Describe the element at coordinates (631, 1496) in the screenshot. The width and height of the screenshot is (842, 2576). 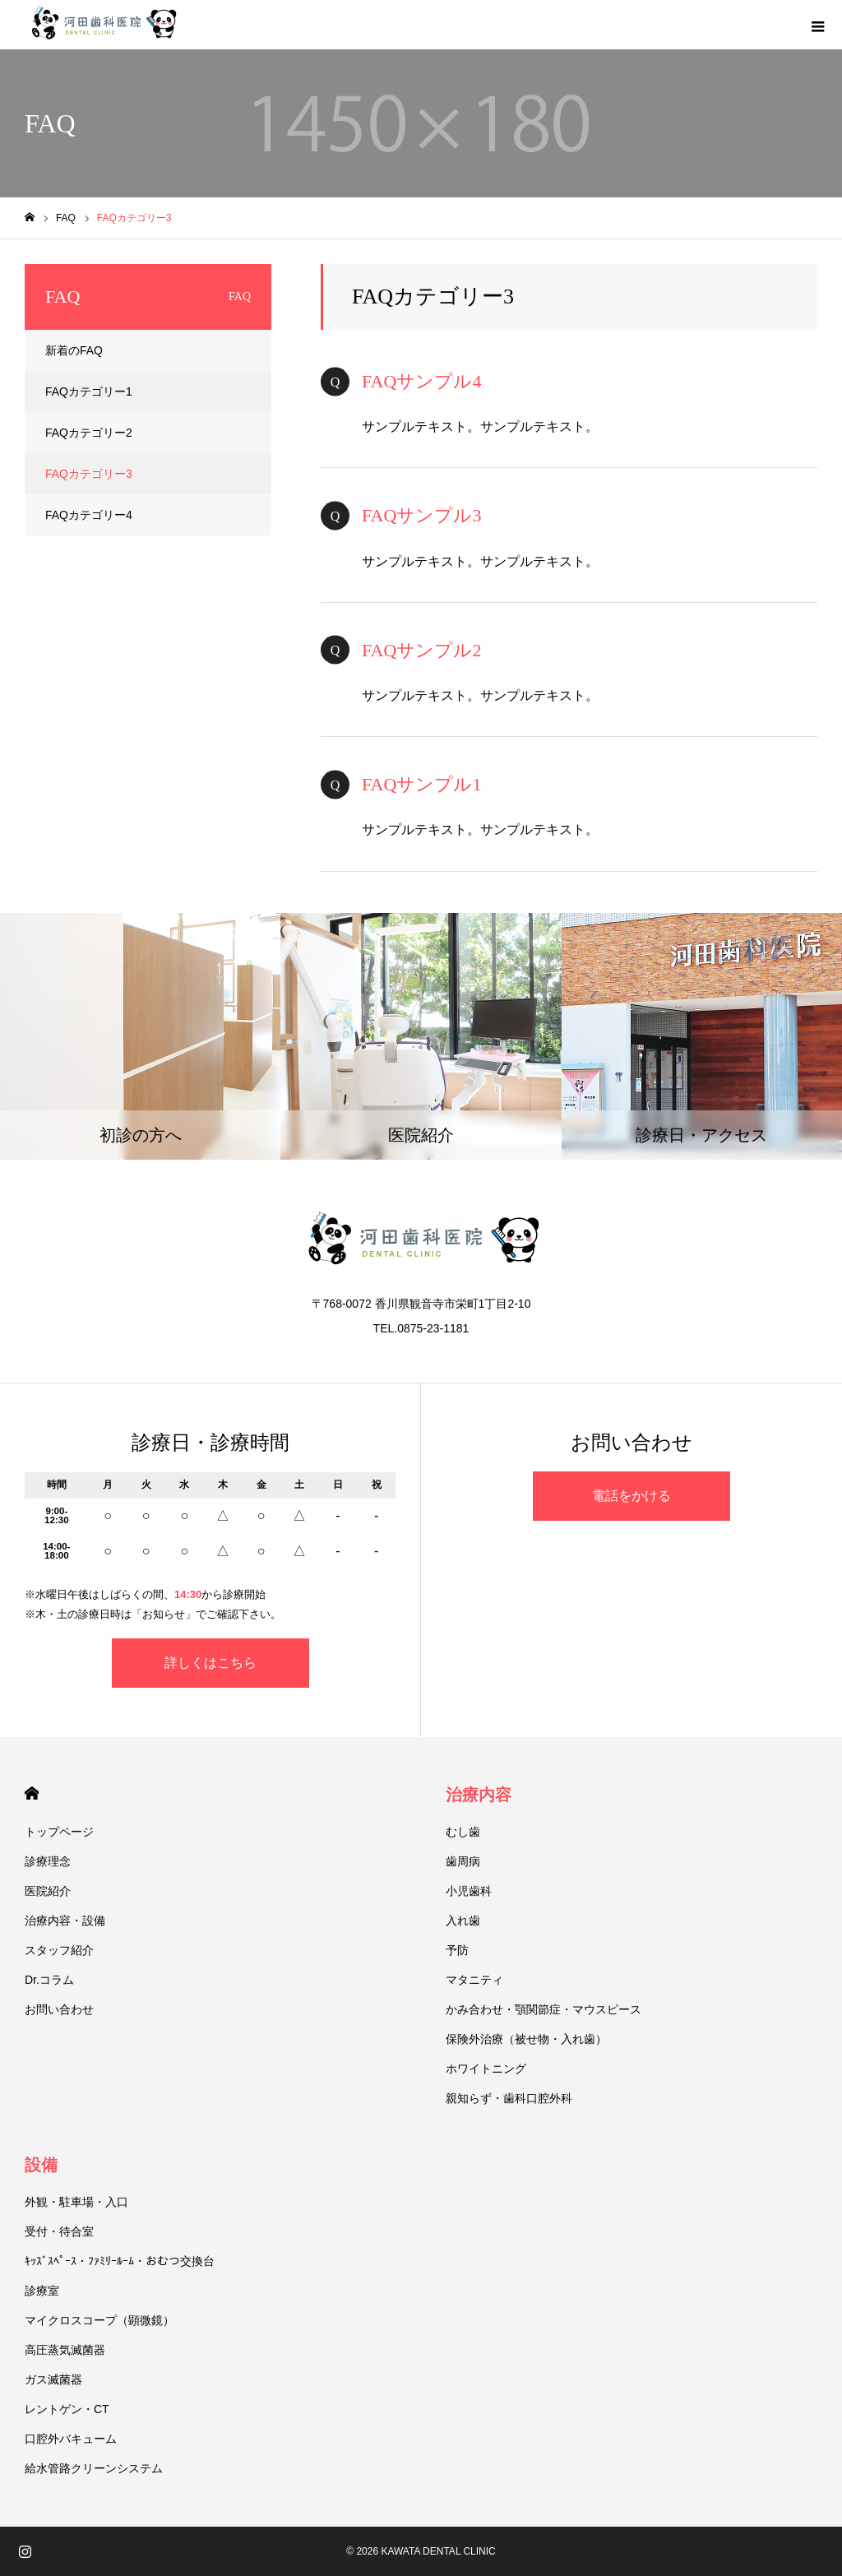
I see `電話をかける` at that location.